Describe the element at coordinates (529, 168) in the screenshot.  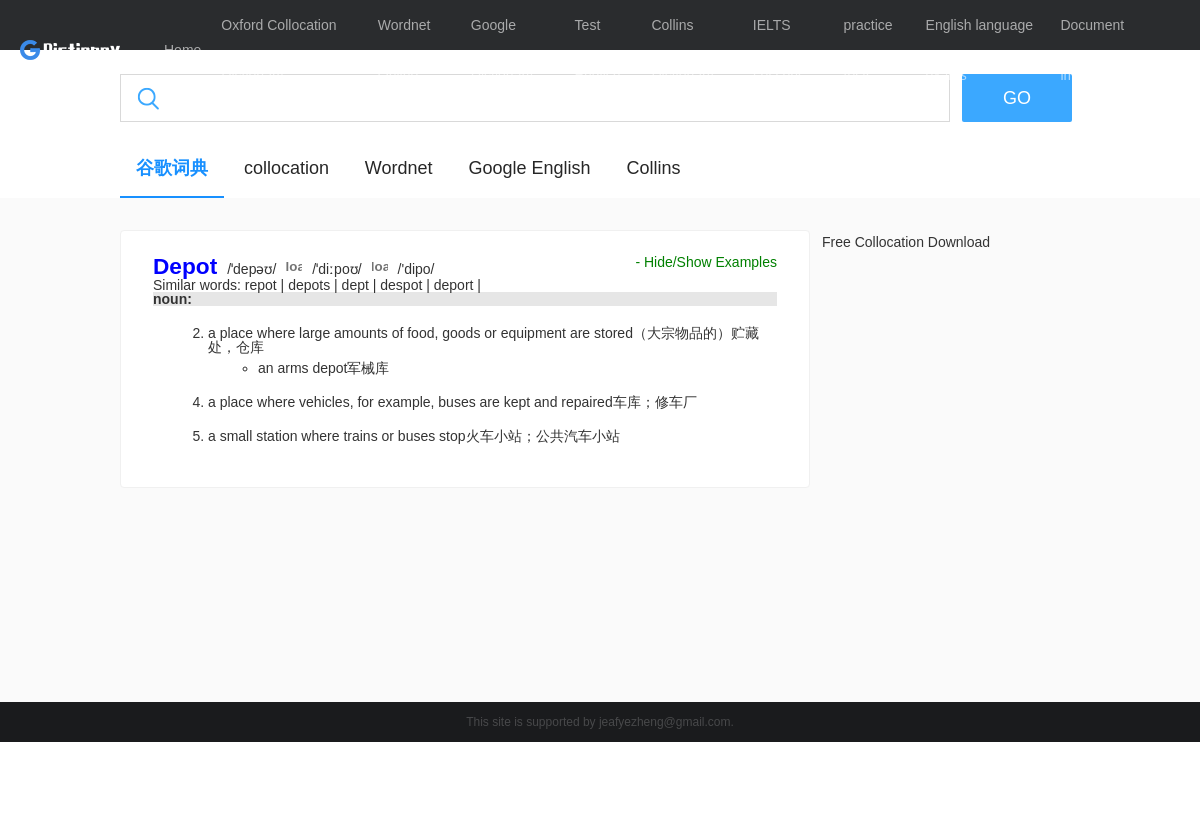
I see `Google English` at that location.